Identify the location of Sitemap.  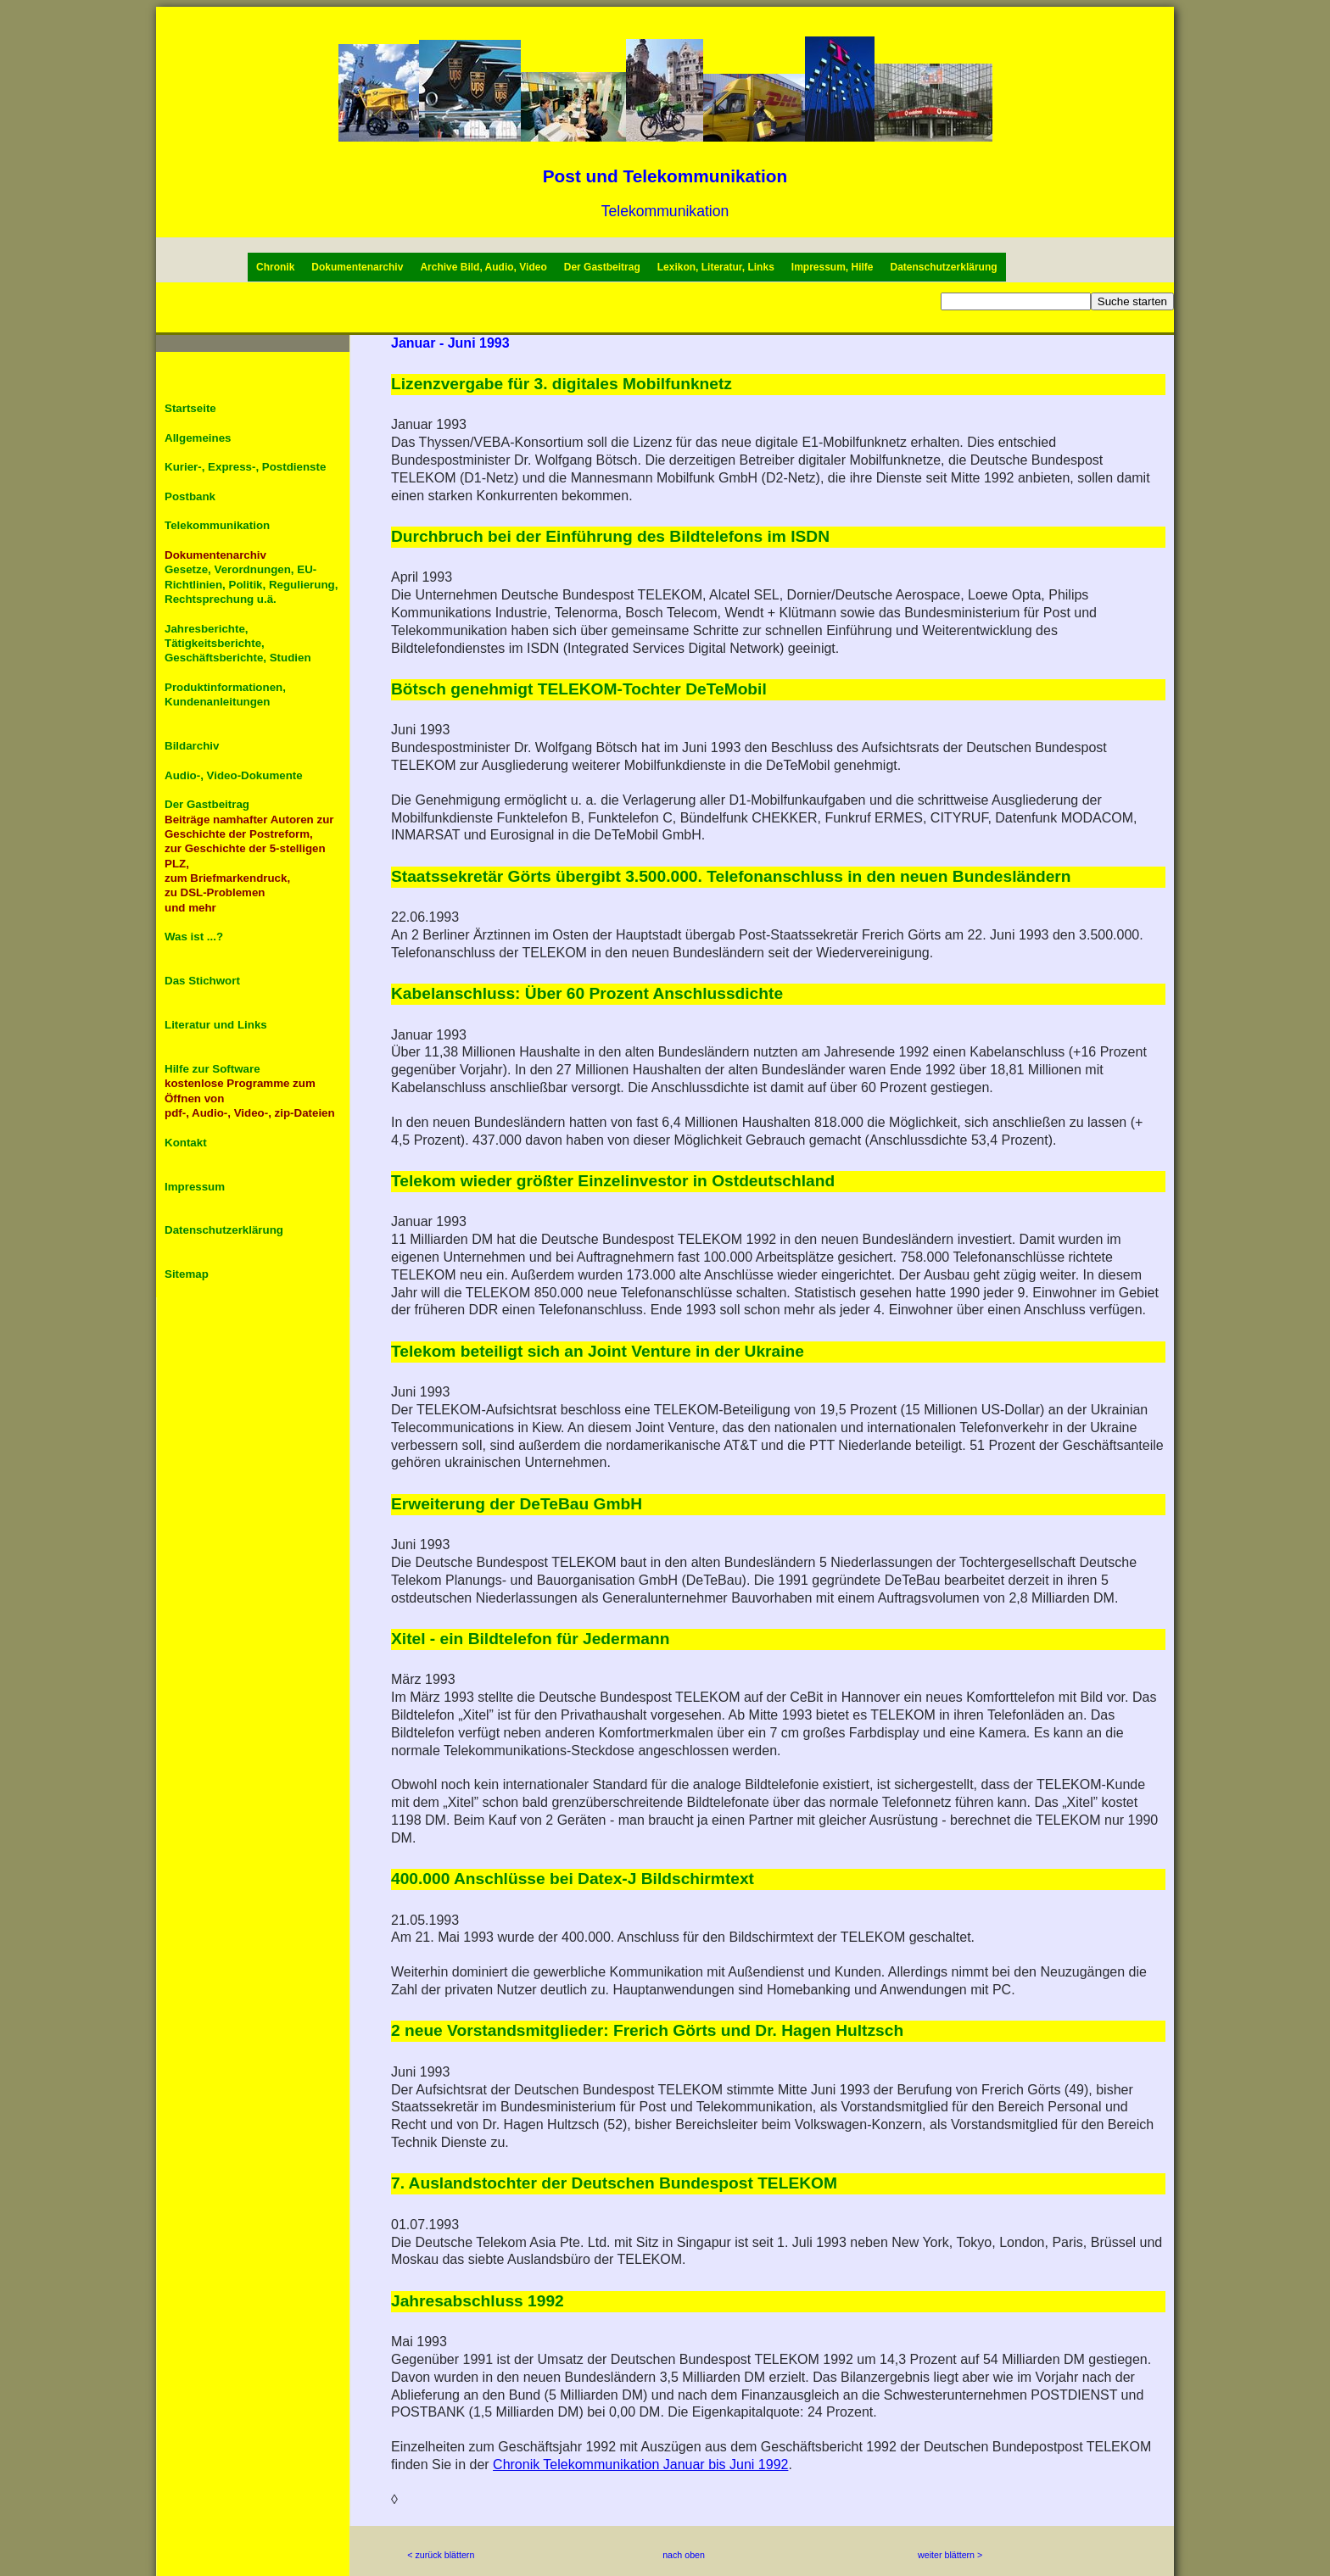
(187, 1274).